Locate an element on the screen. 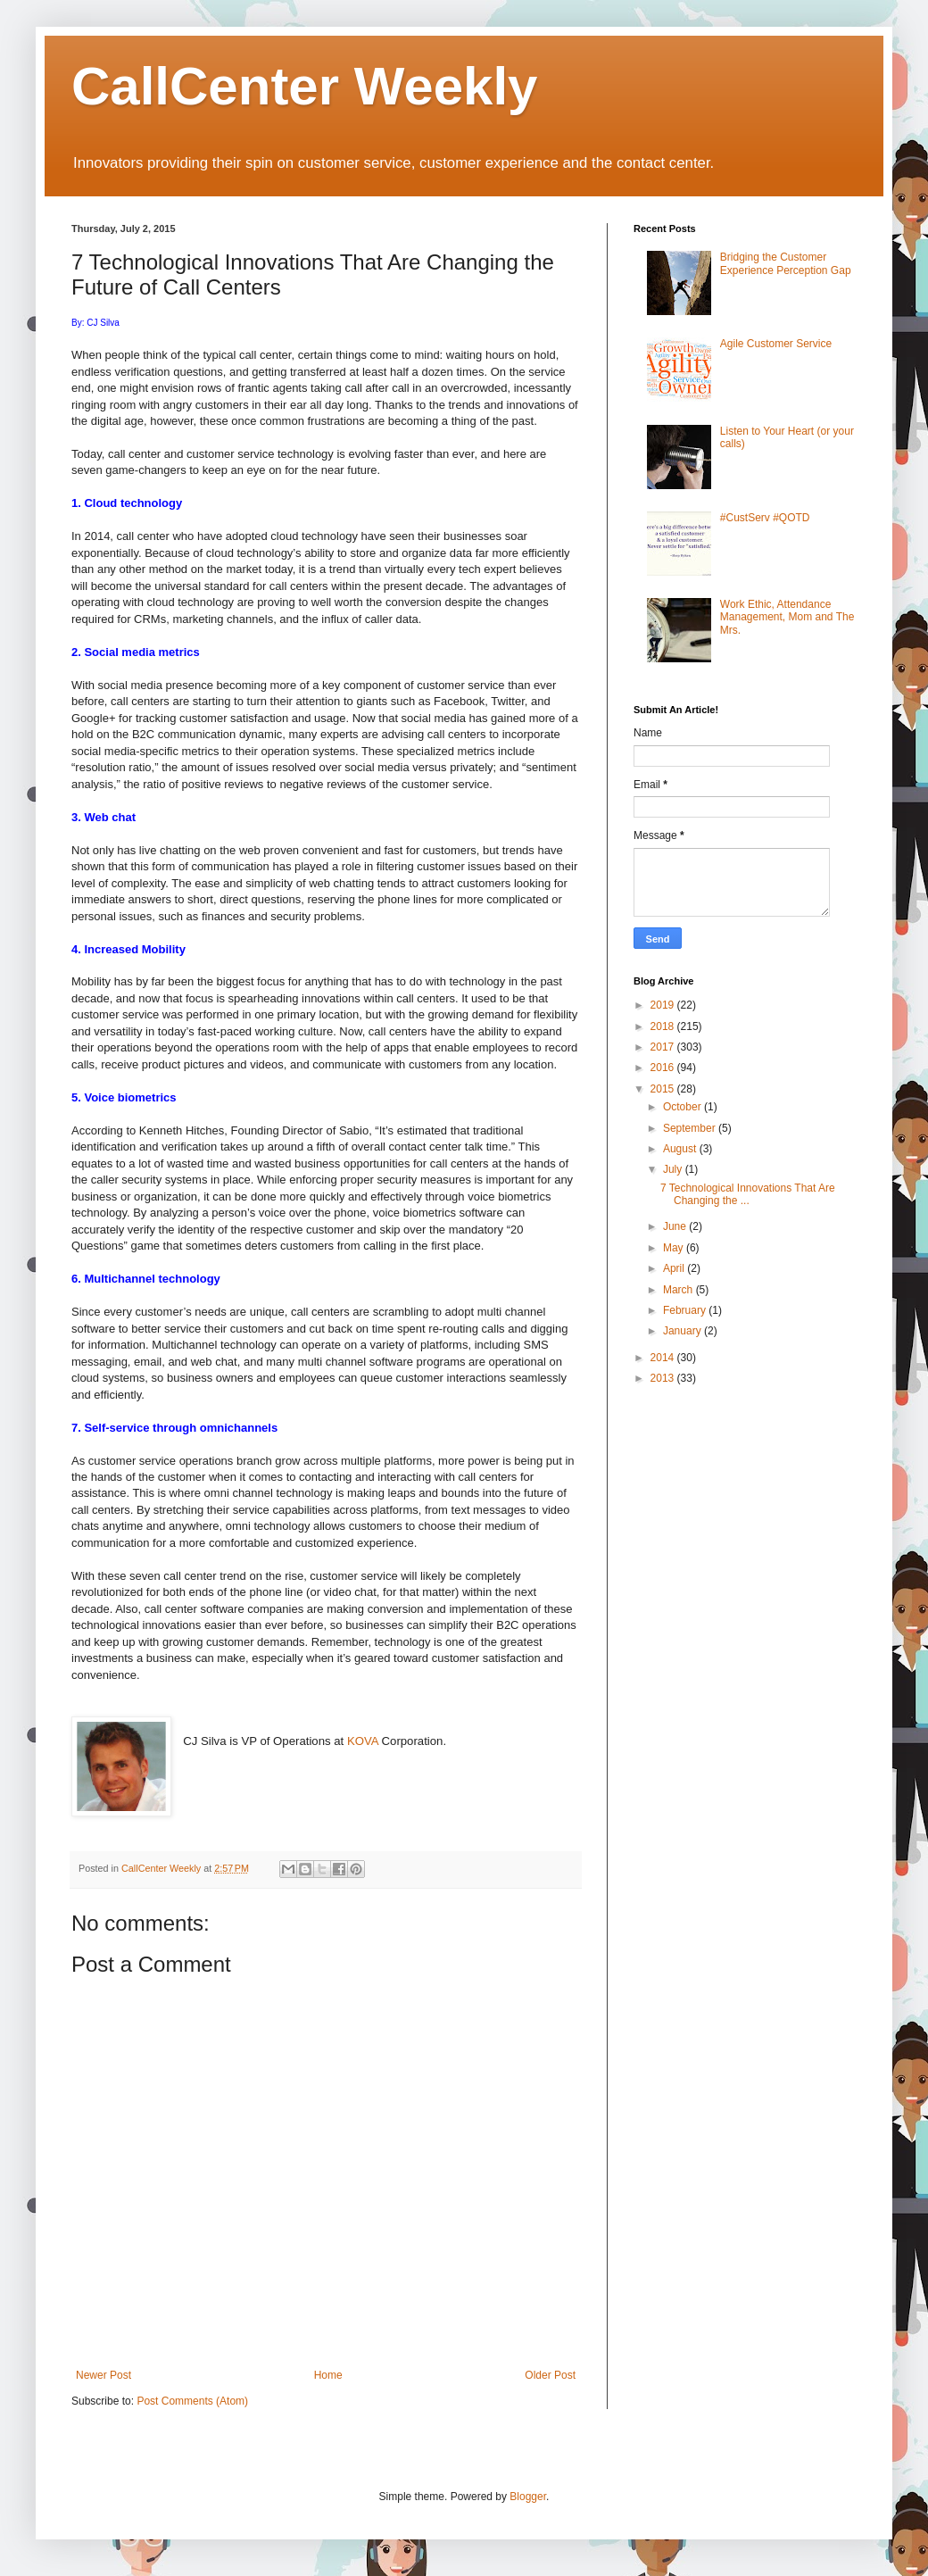 This screenshot has width=928, height=2576. May is located at coordinates (674, 1248).